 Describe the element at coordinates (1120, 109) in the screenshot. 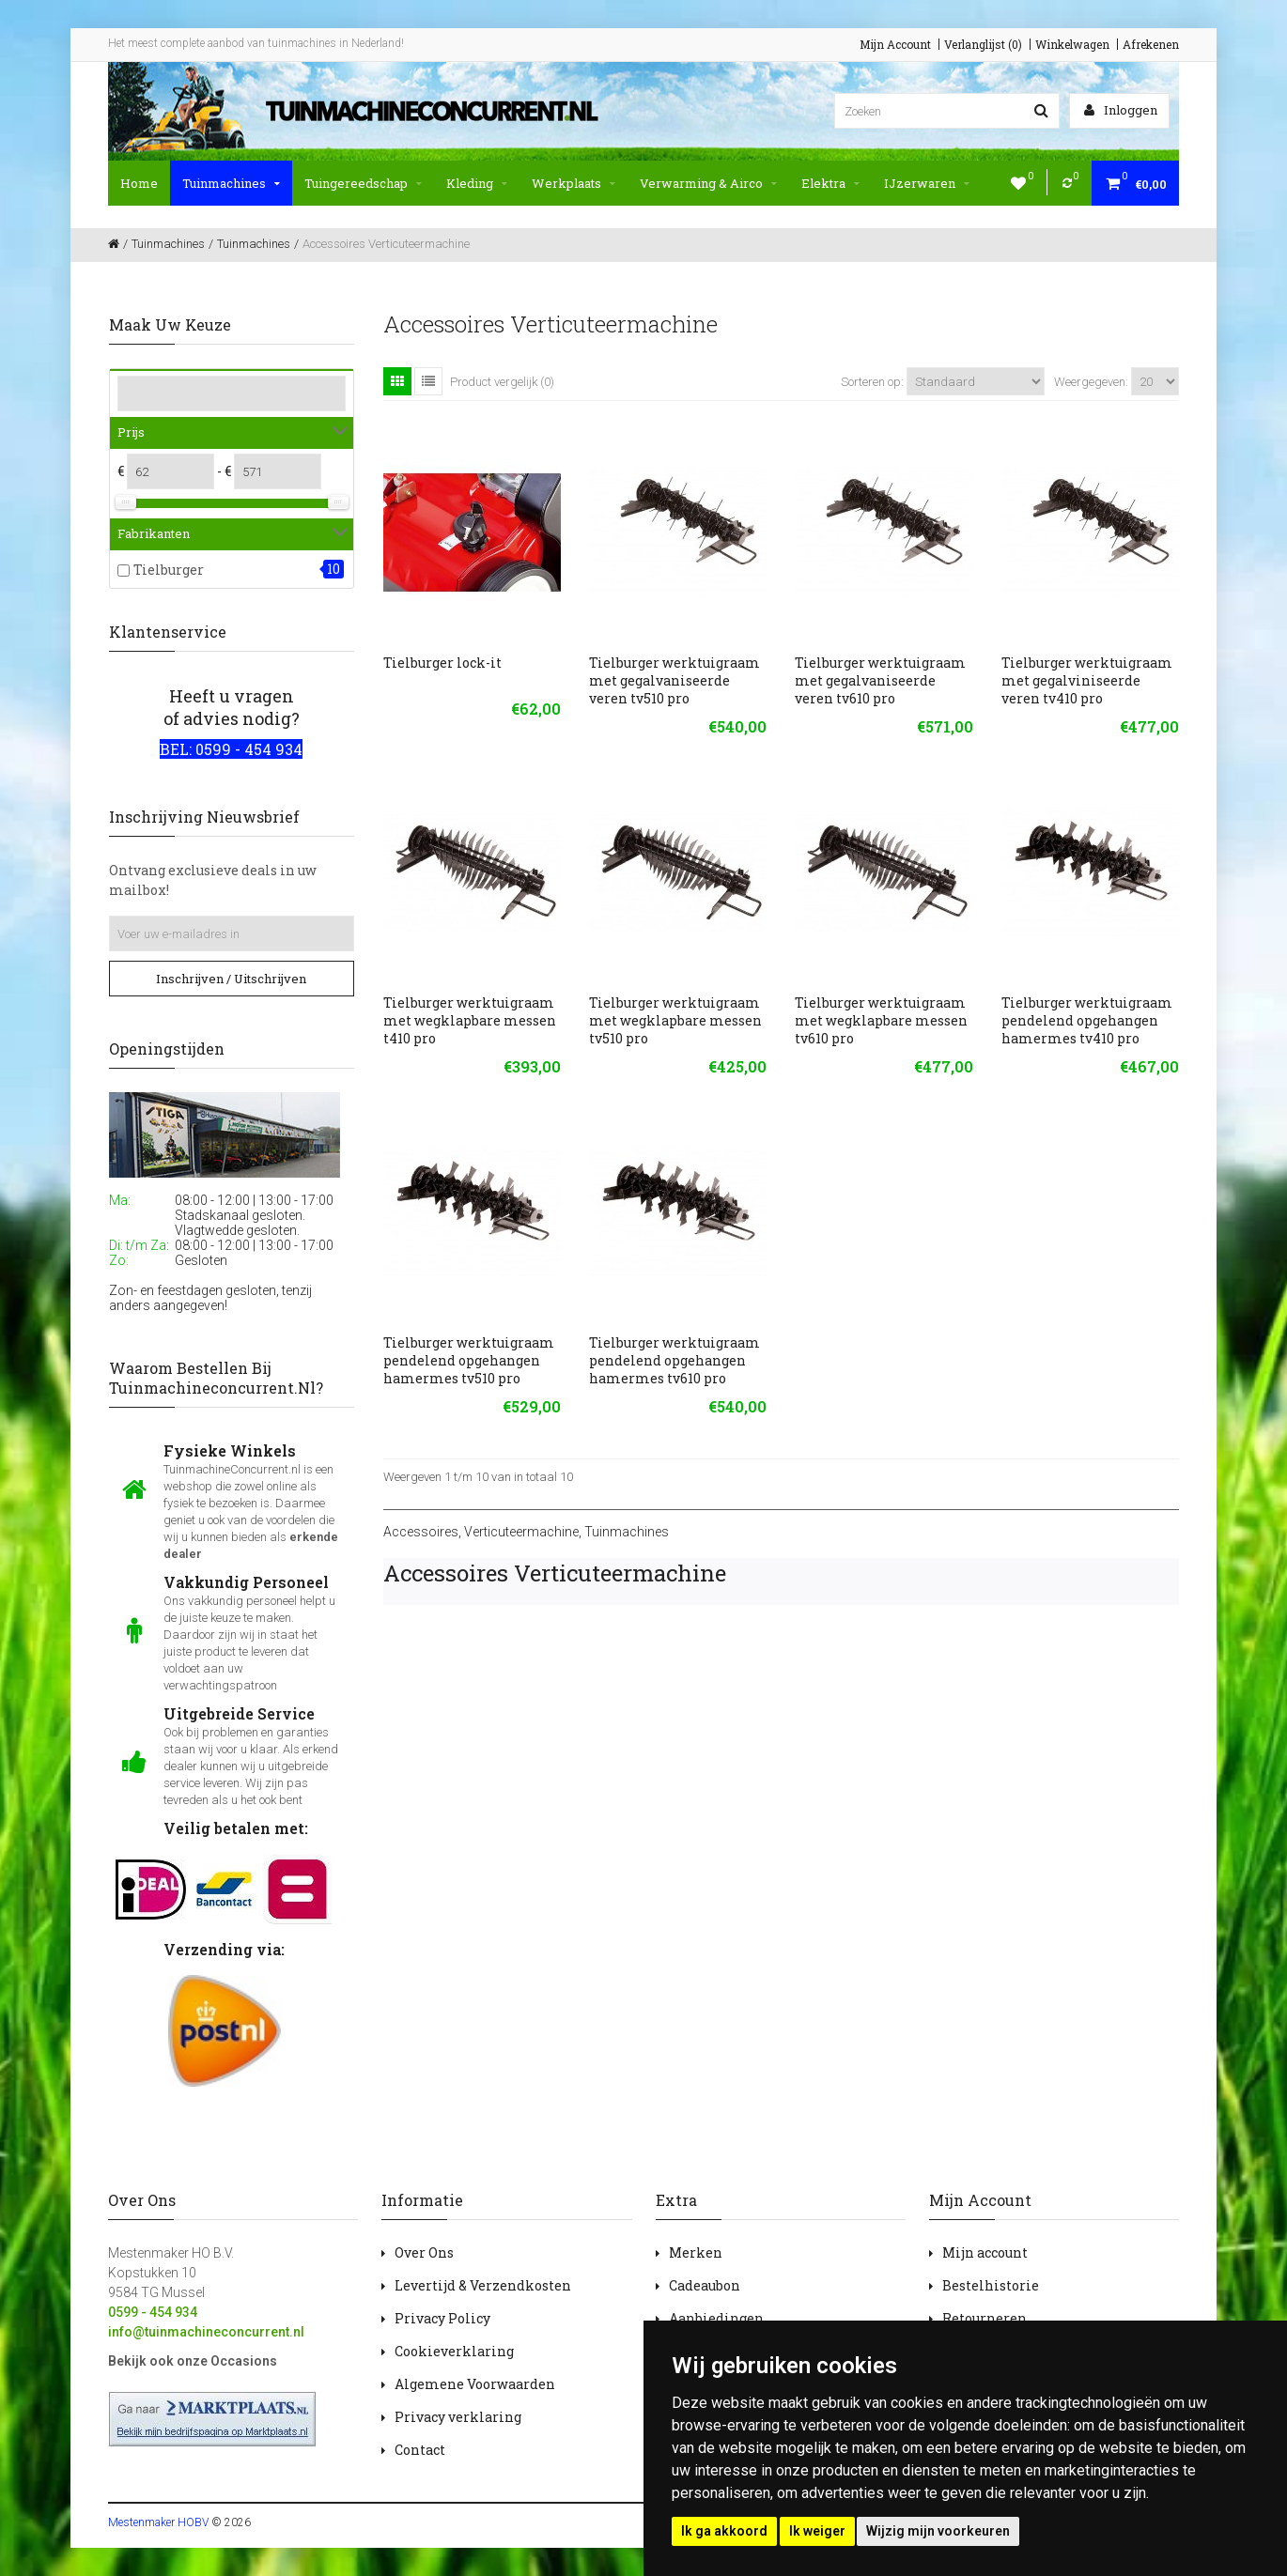

I see `Inloggen` at that location.